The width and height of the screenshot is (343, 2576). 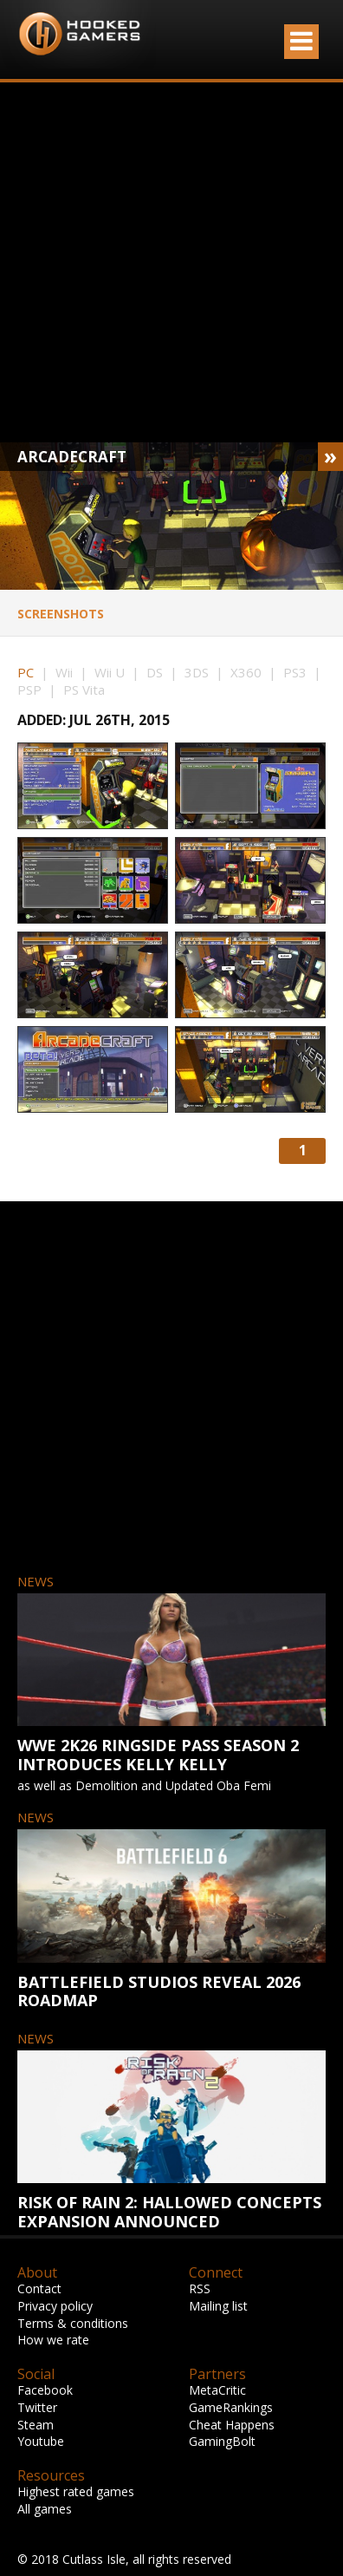 What do you see at coordinates (55, 2306) in the screenshot?
I see `Privacy policy` at bounding box center [55, 2306].